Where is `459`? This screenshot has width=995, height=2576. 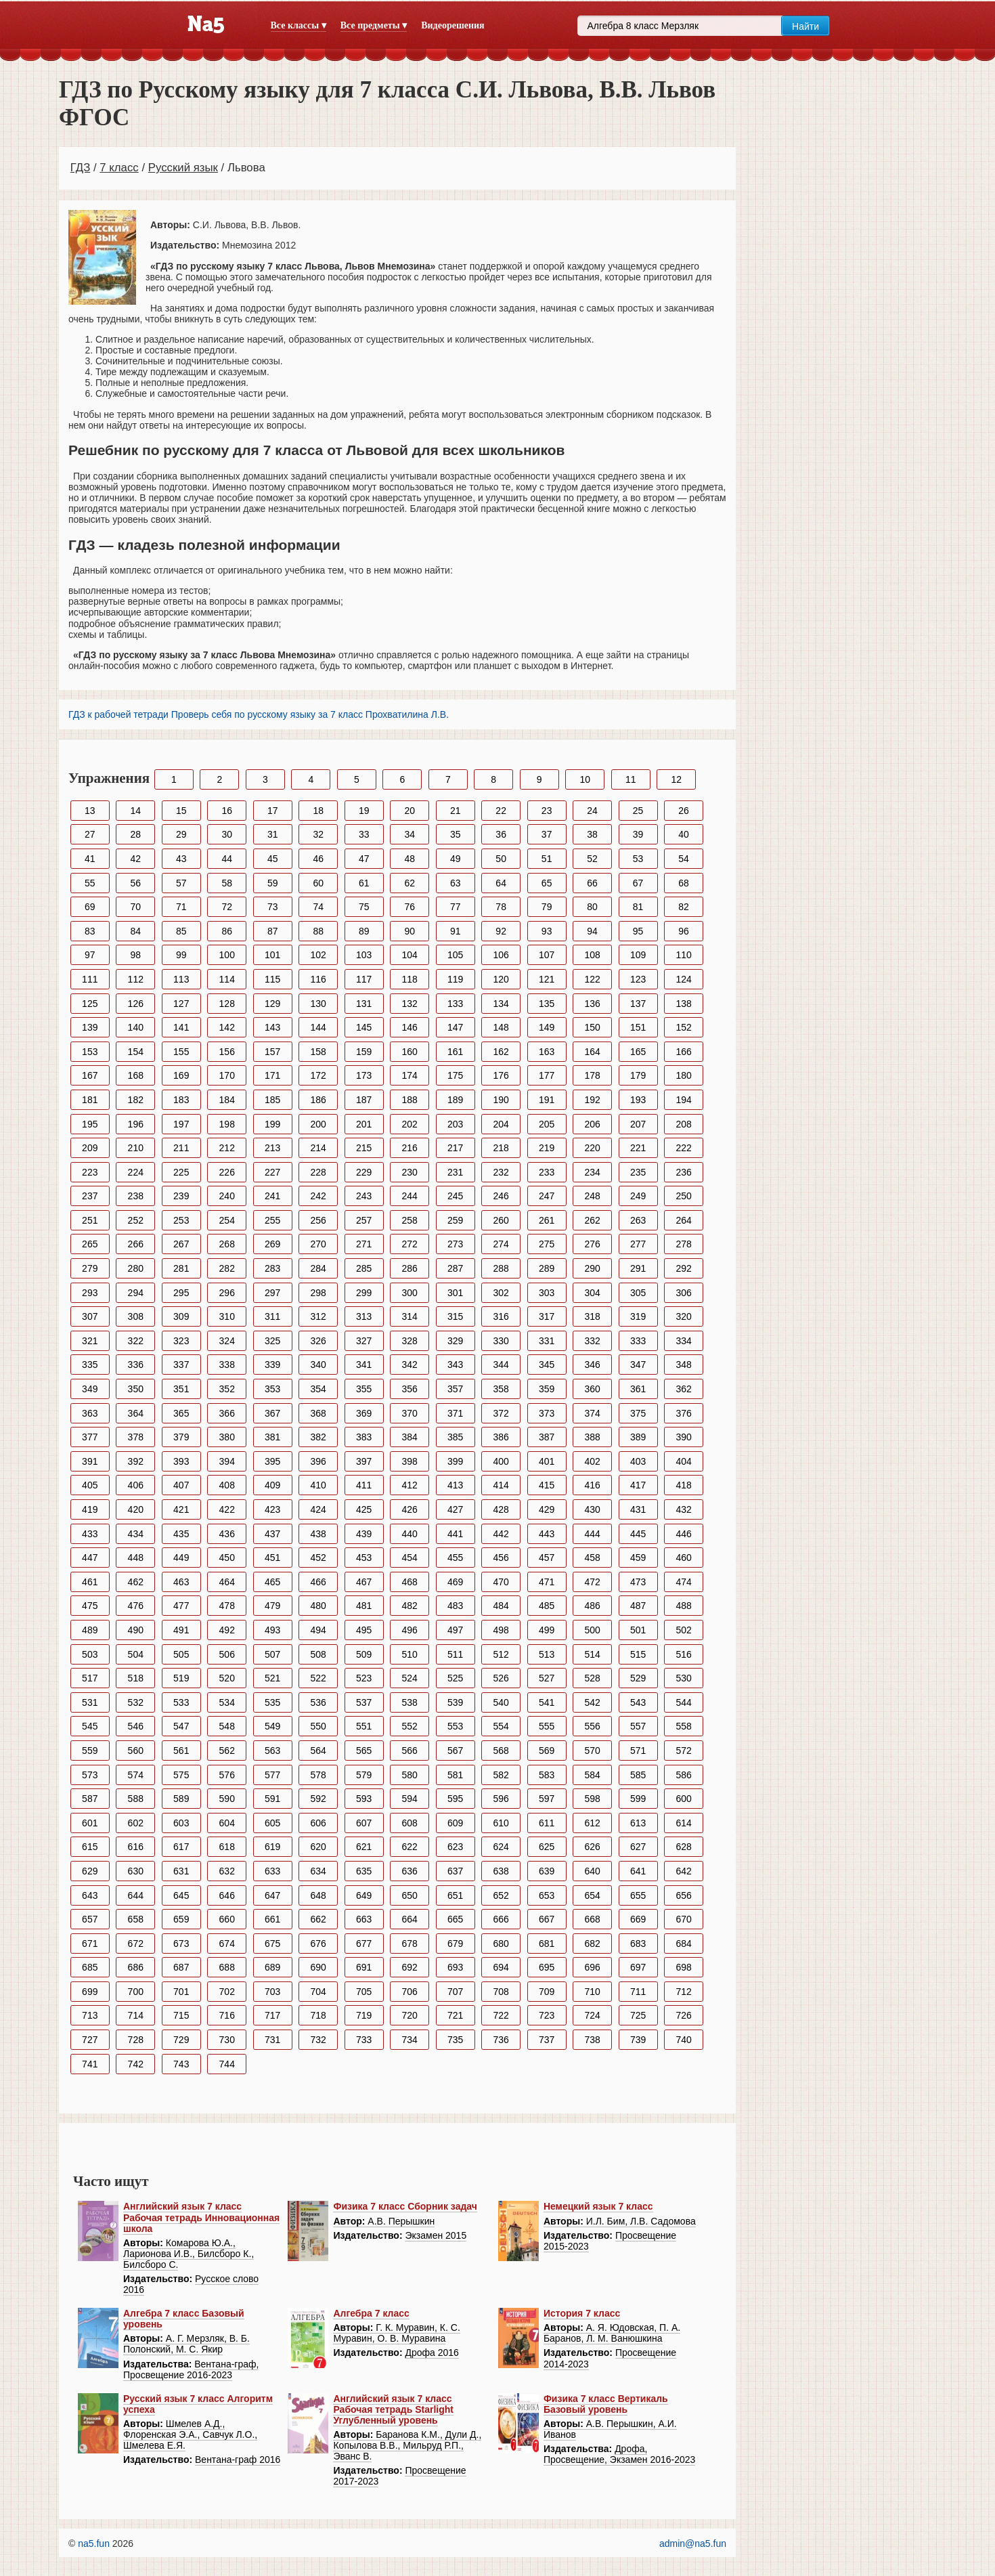
459 is located at coordinates (638, 1557).